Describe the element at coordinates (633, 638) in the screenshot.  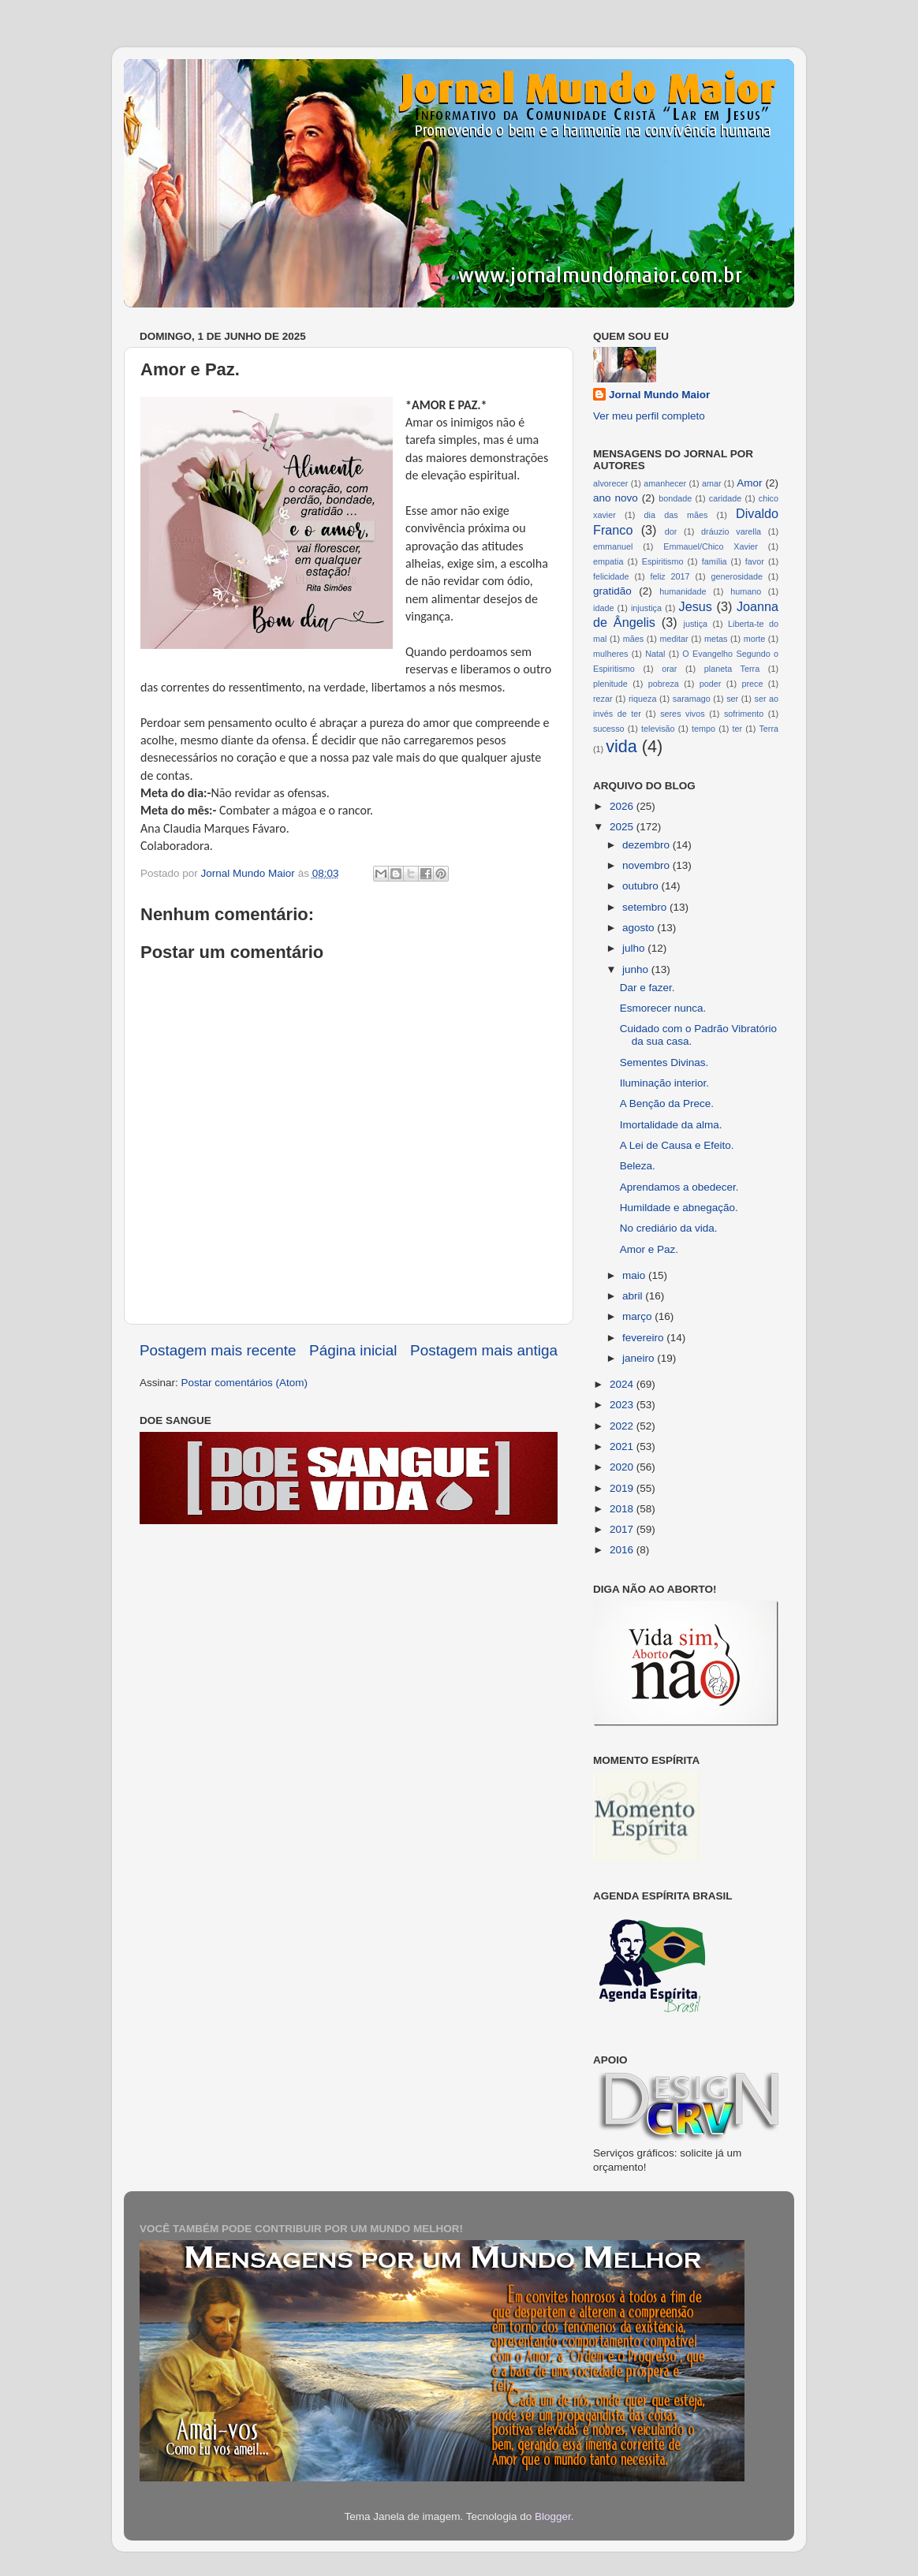
I see `mães` at that location.